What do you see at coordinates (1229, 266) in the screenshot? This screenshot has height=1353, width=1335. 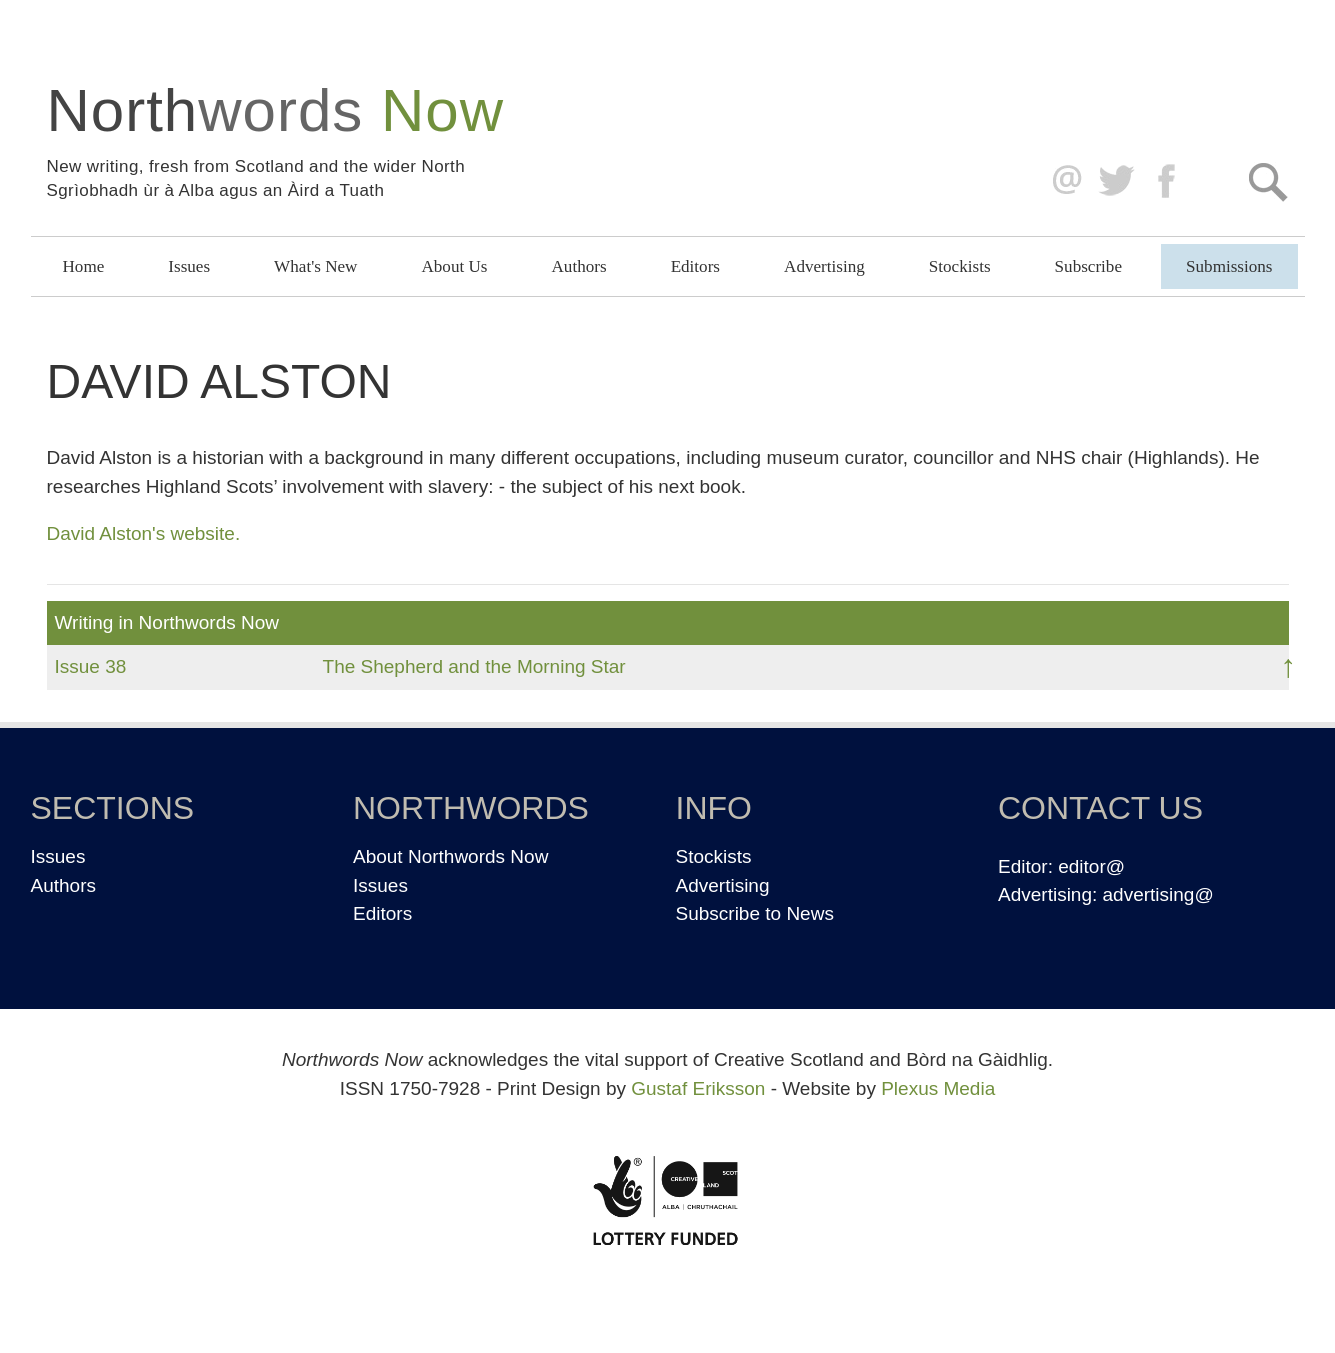 I see `Submissions` at bounding box center [1229, 266].